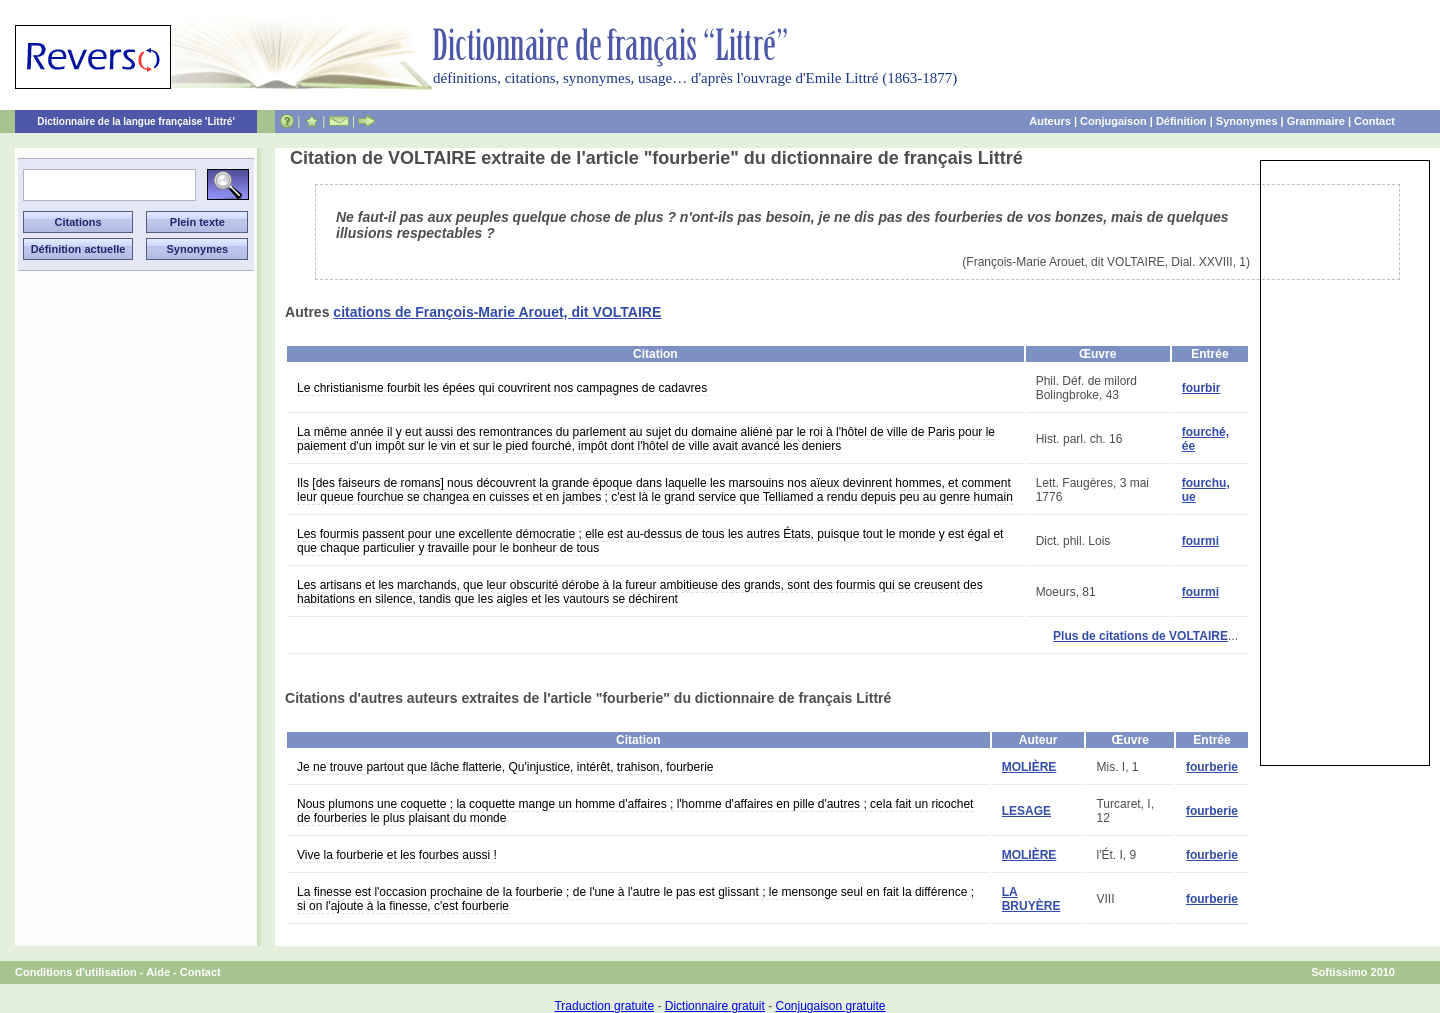 This screenshot has height=1013, width=1440. What do you see at coordinates (1201, 388) in the screenshot?
I see `fourbir` at bounding box center [1201, 388].